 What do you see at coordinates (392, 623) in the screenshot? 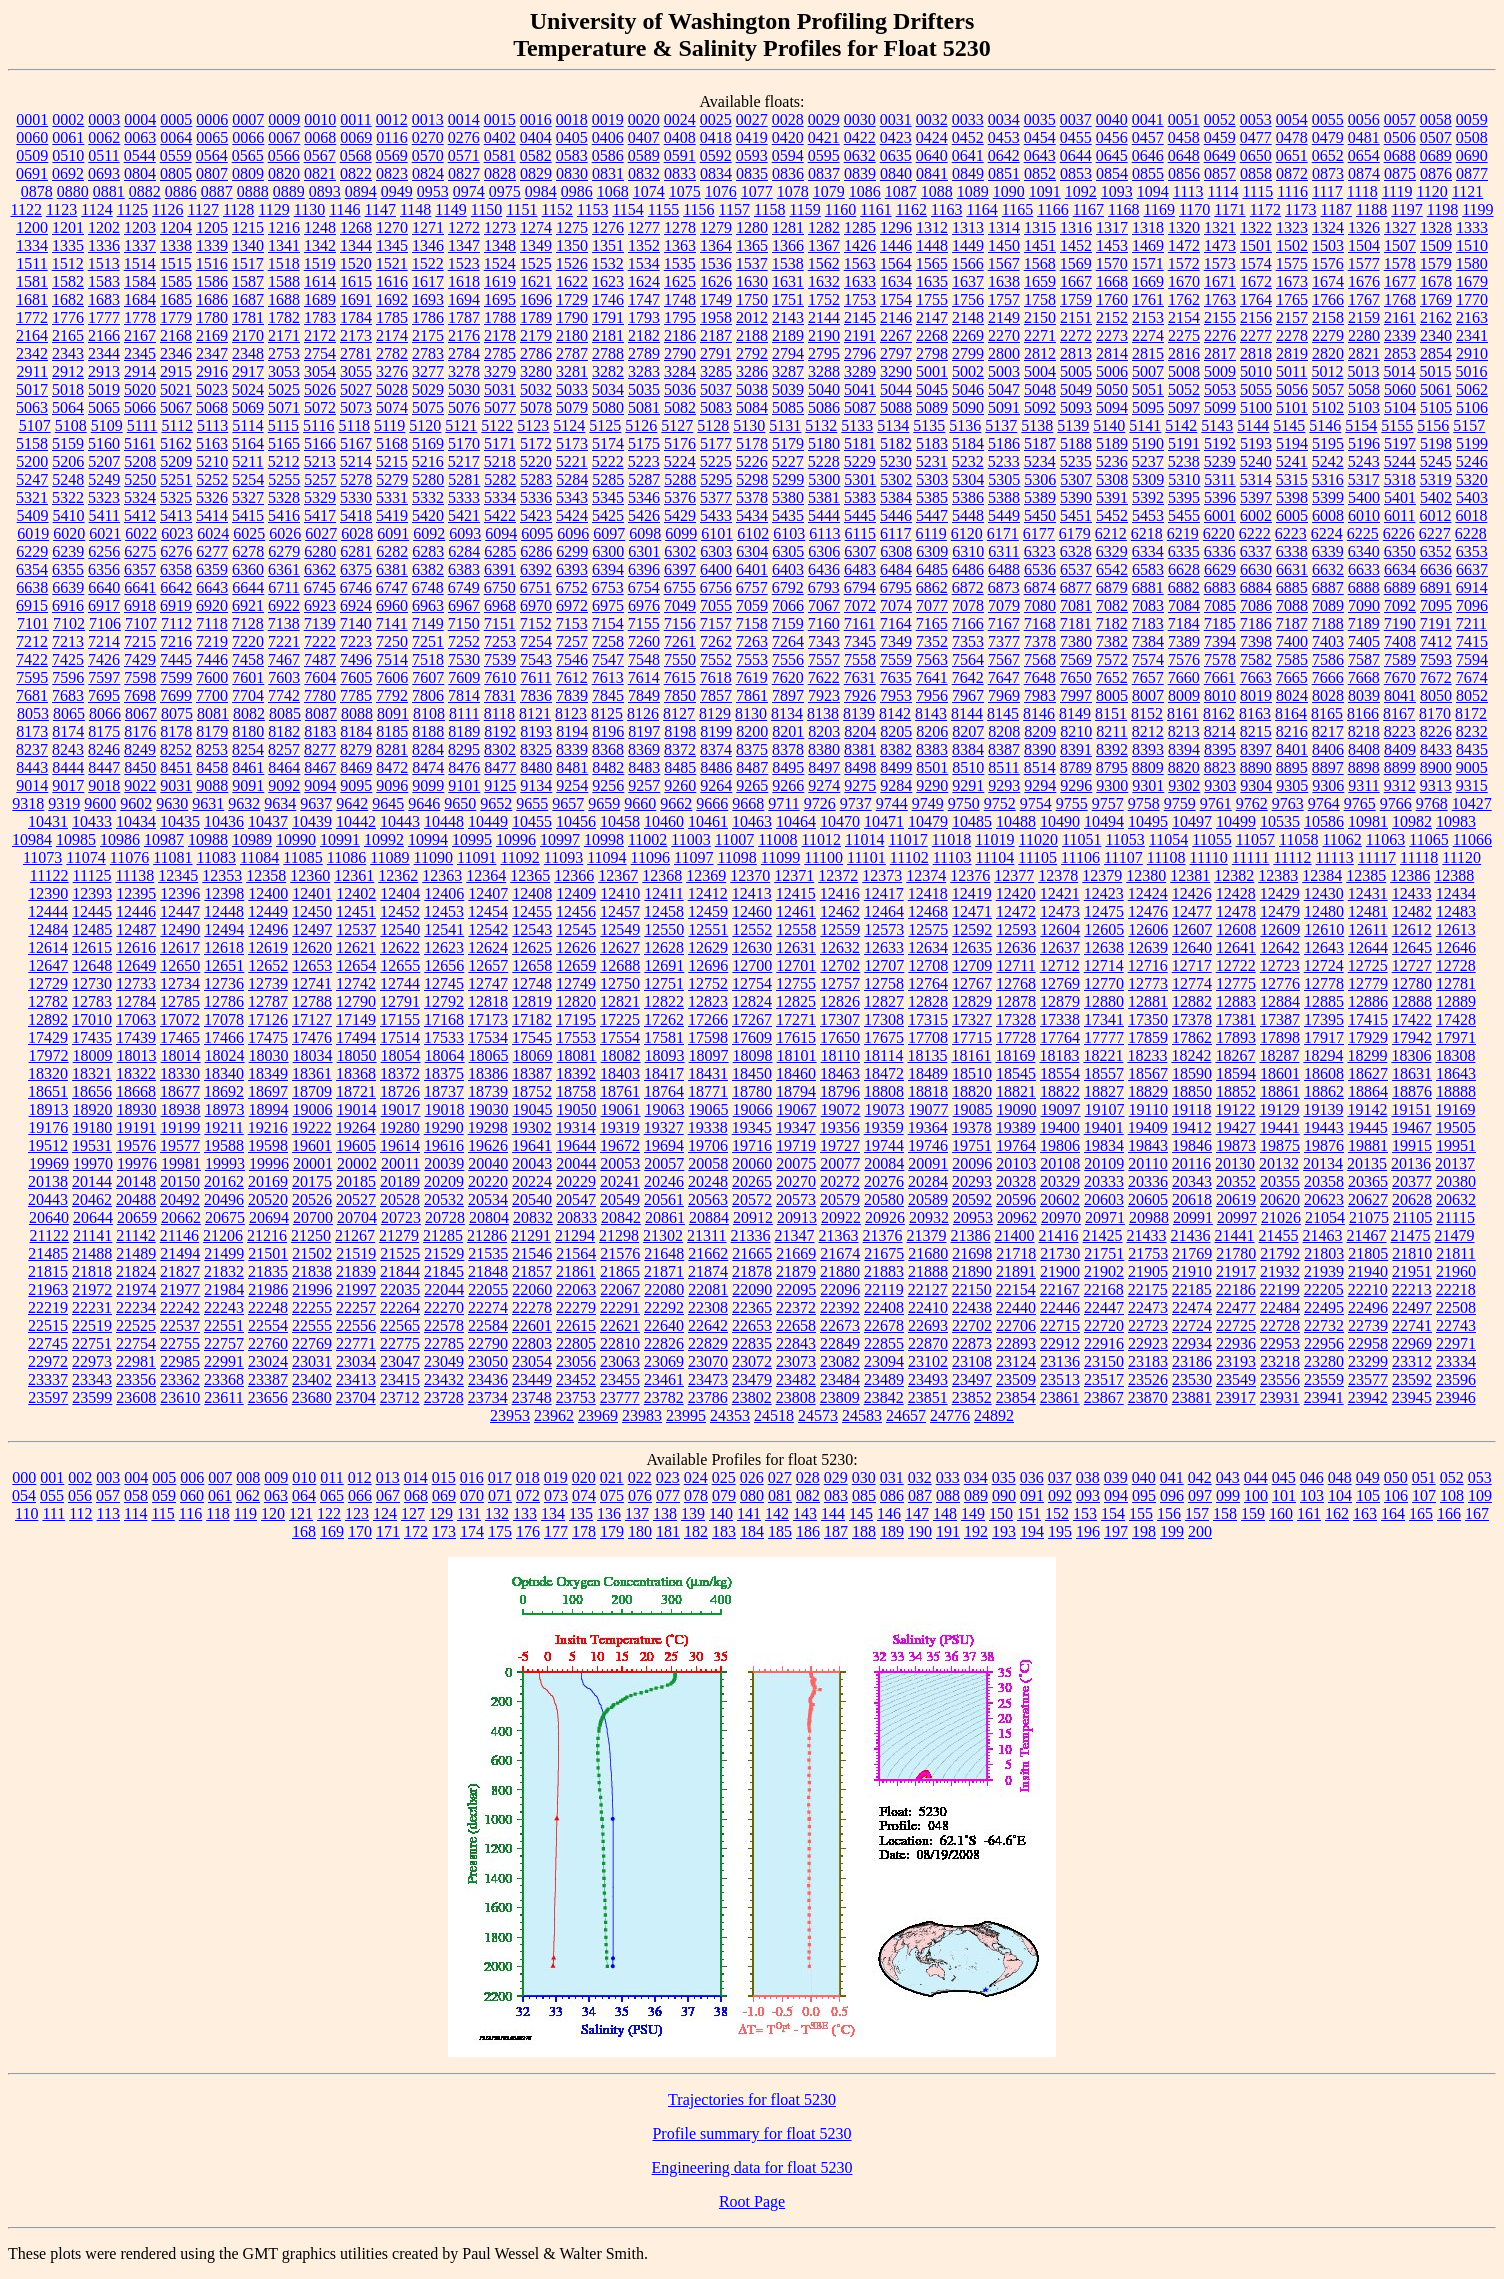
I see `7141` at bounding box center [392, 623].